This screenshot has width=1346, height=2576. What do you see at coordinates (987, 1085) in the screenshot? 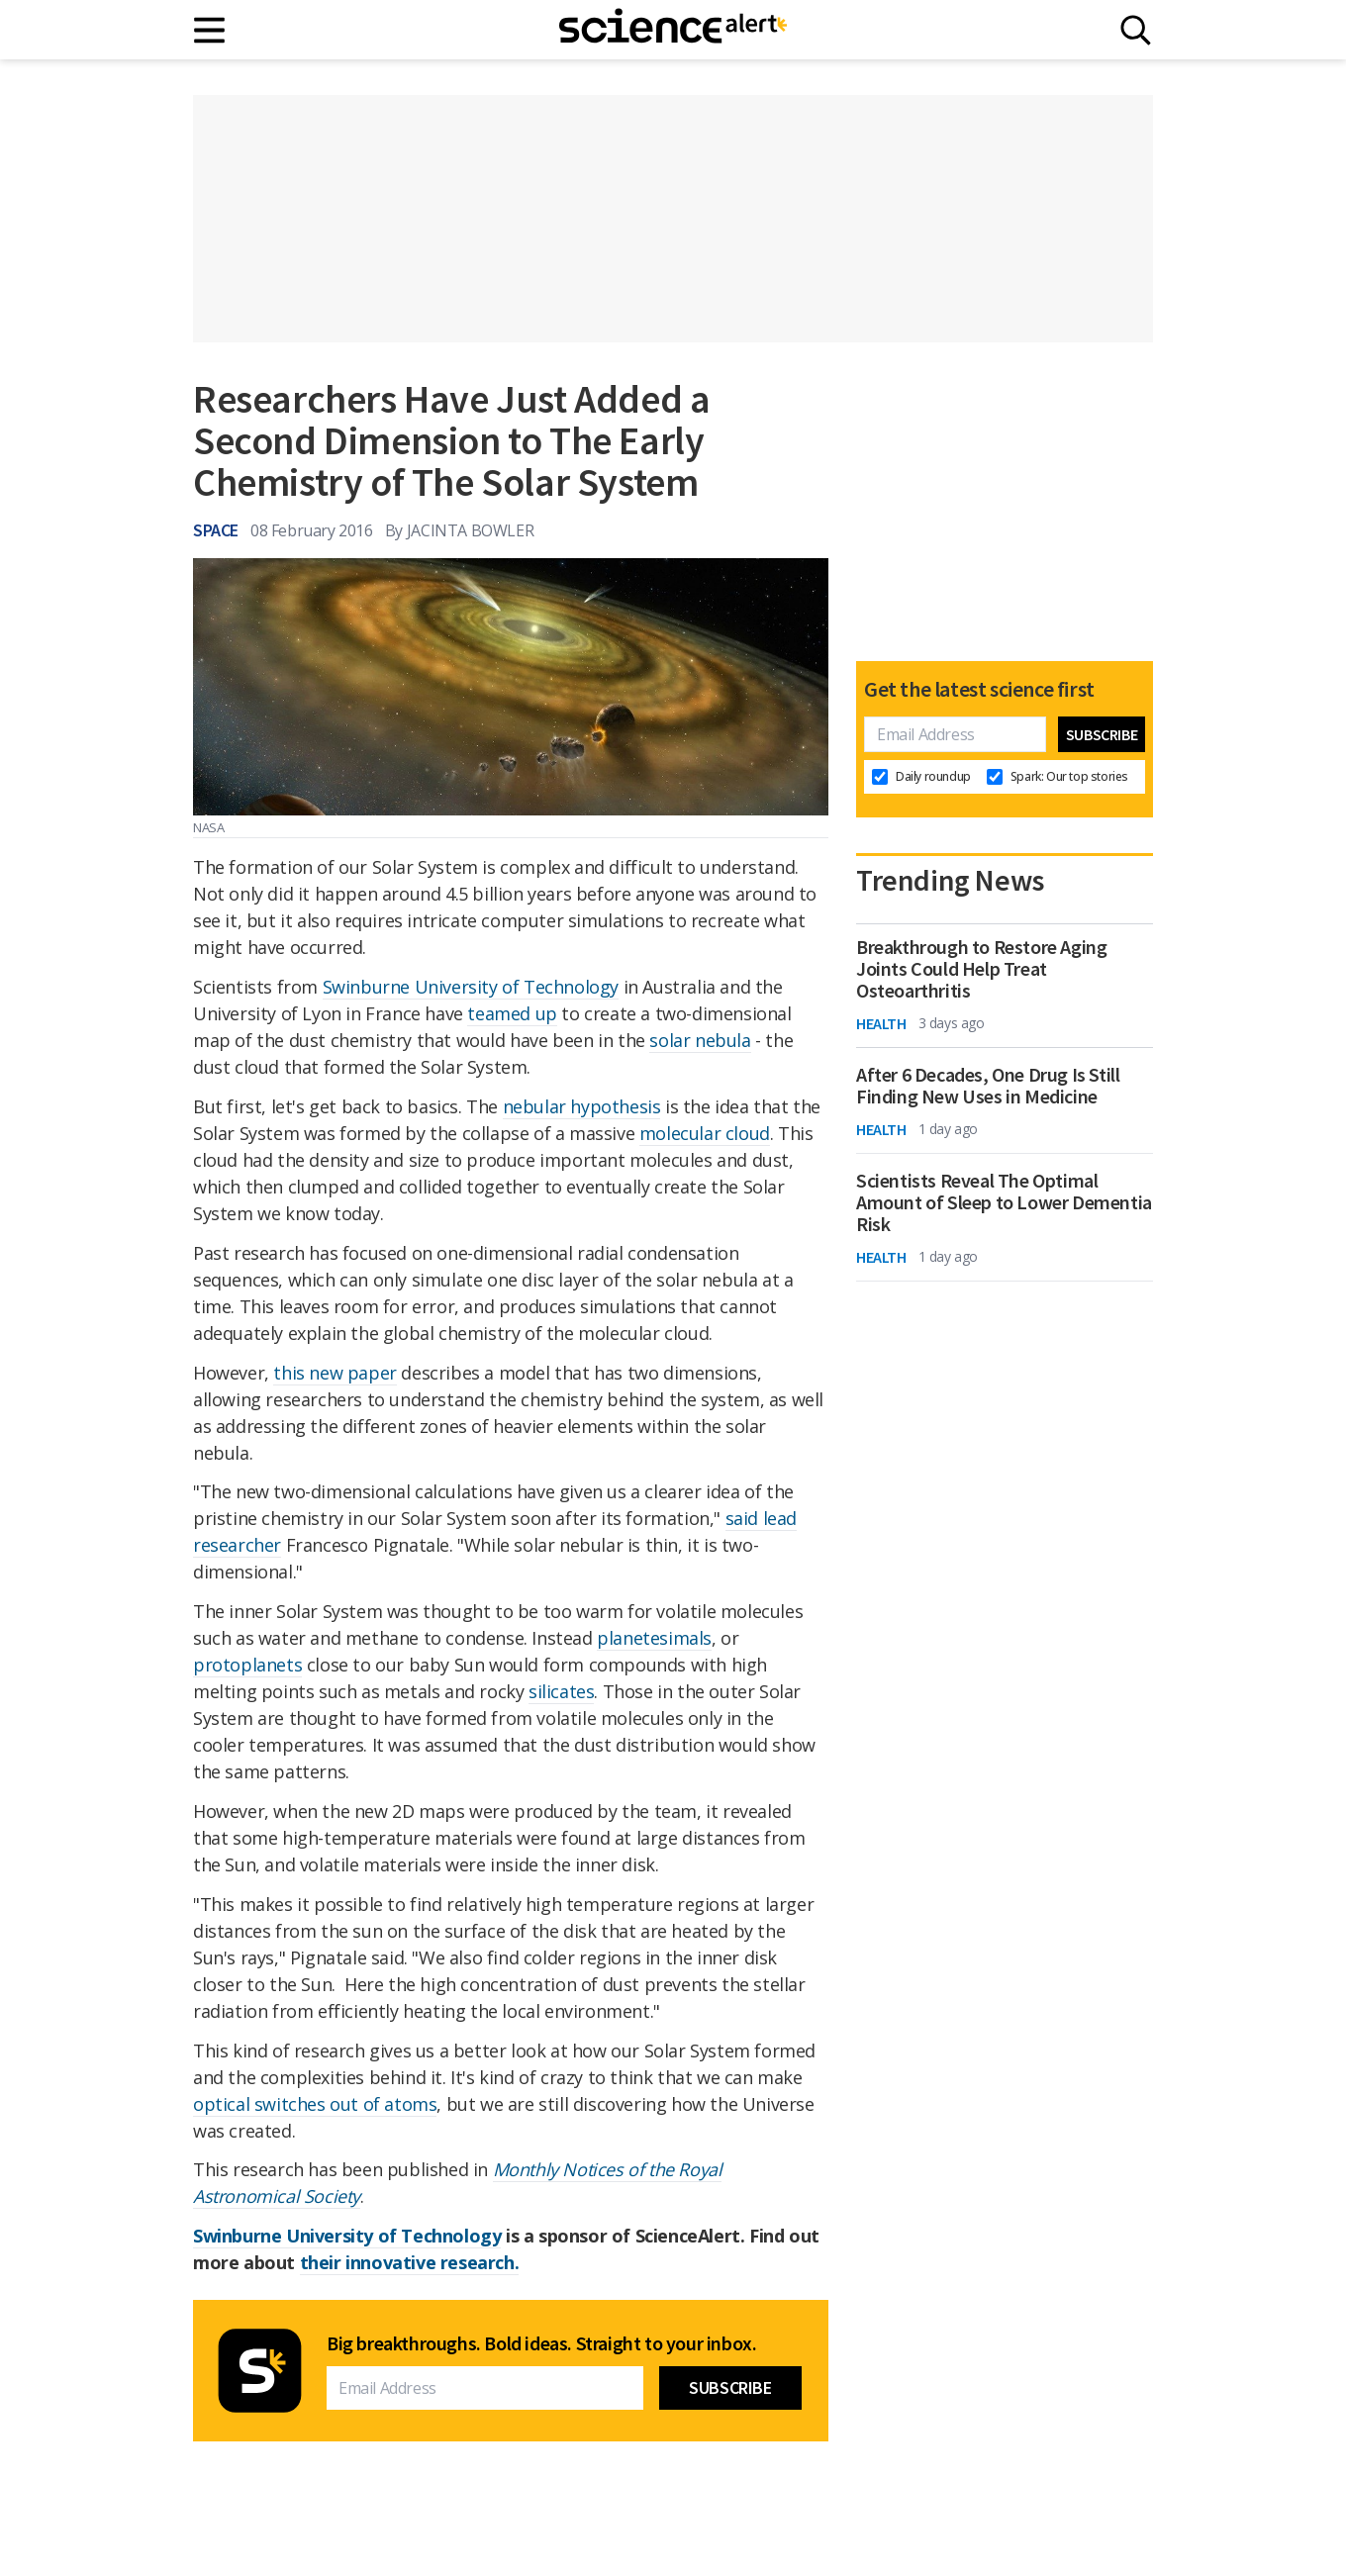
I see `After 6 Decades, One Drug Is Still Finding New Uses in Medicine` at bounding box center [987, 1085].